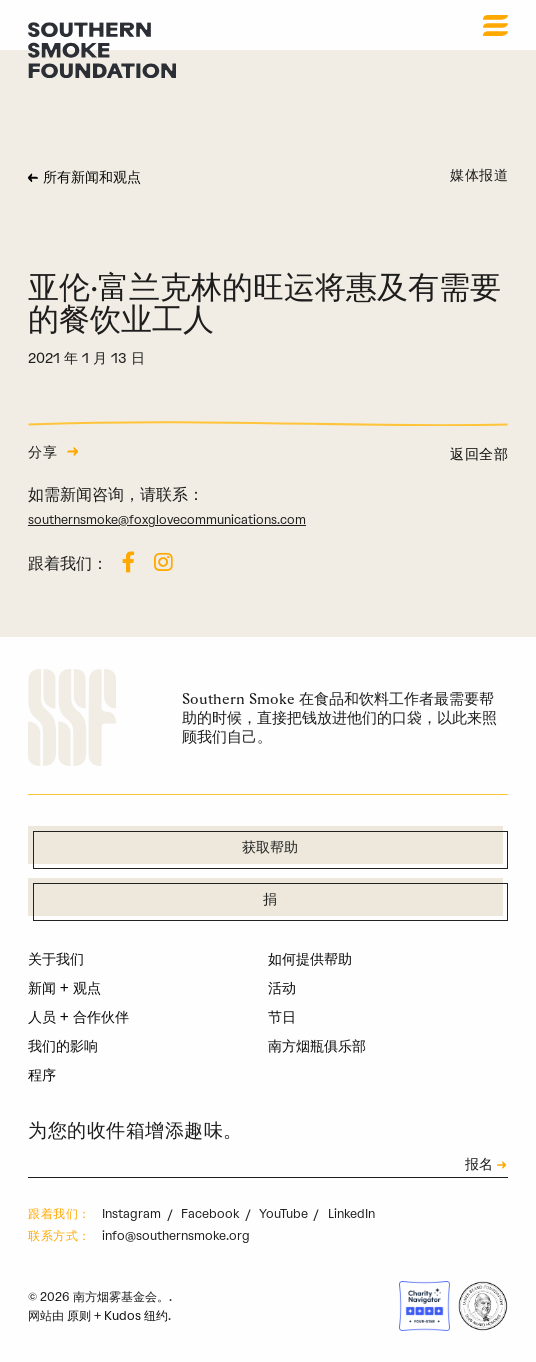  Describe the element at coordinates (351, 1213) in the screenshot. I see `LinkedIn` at that location.